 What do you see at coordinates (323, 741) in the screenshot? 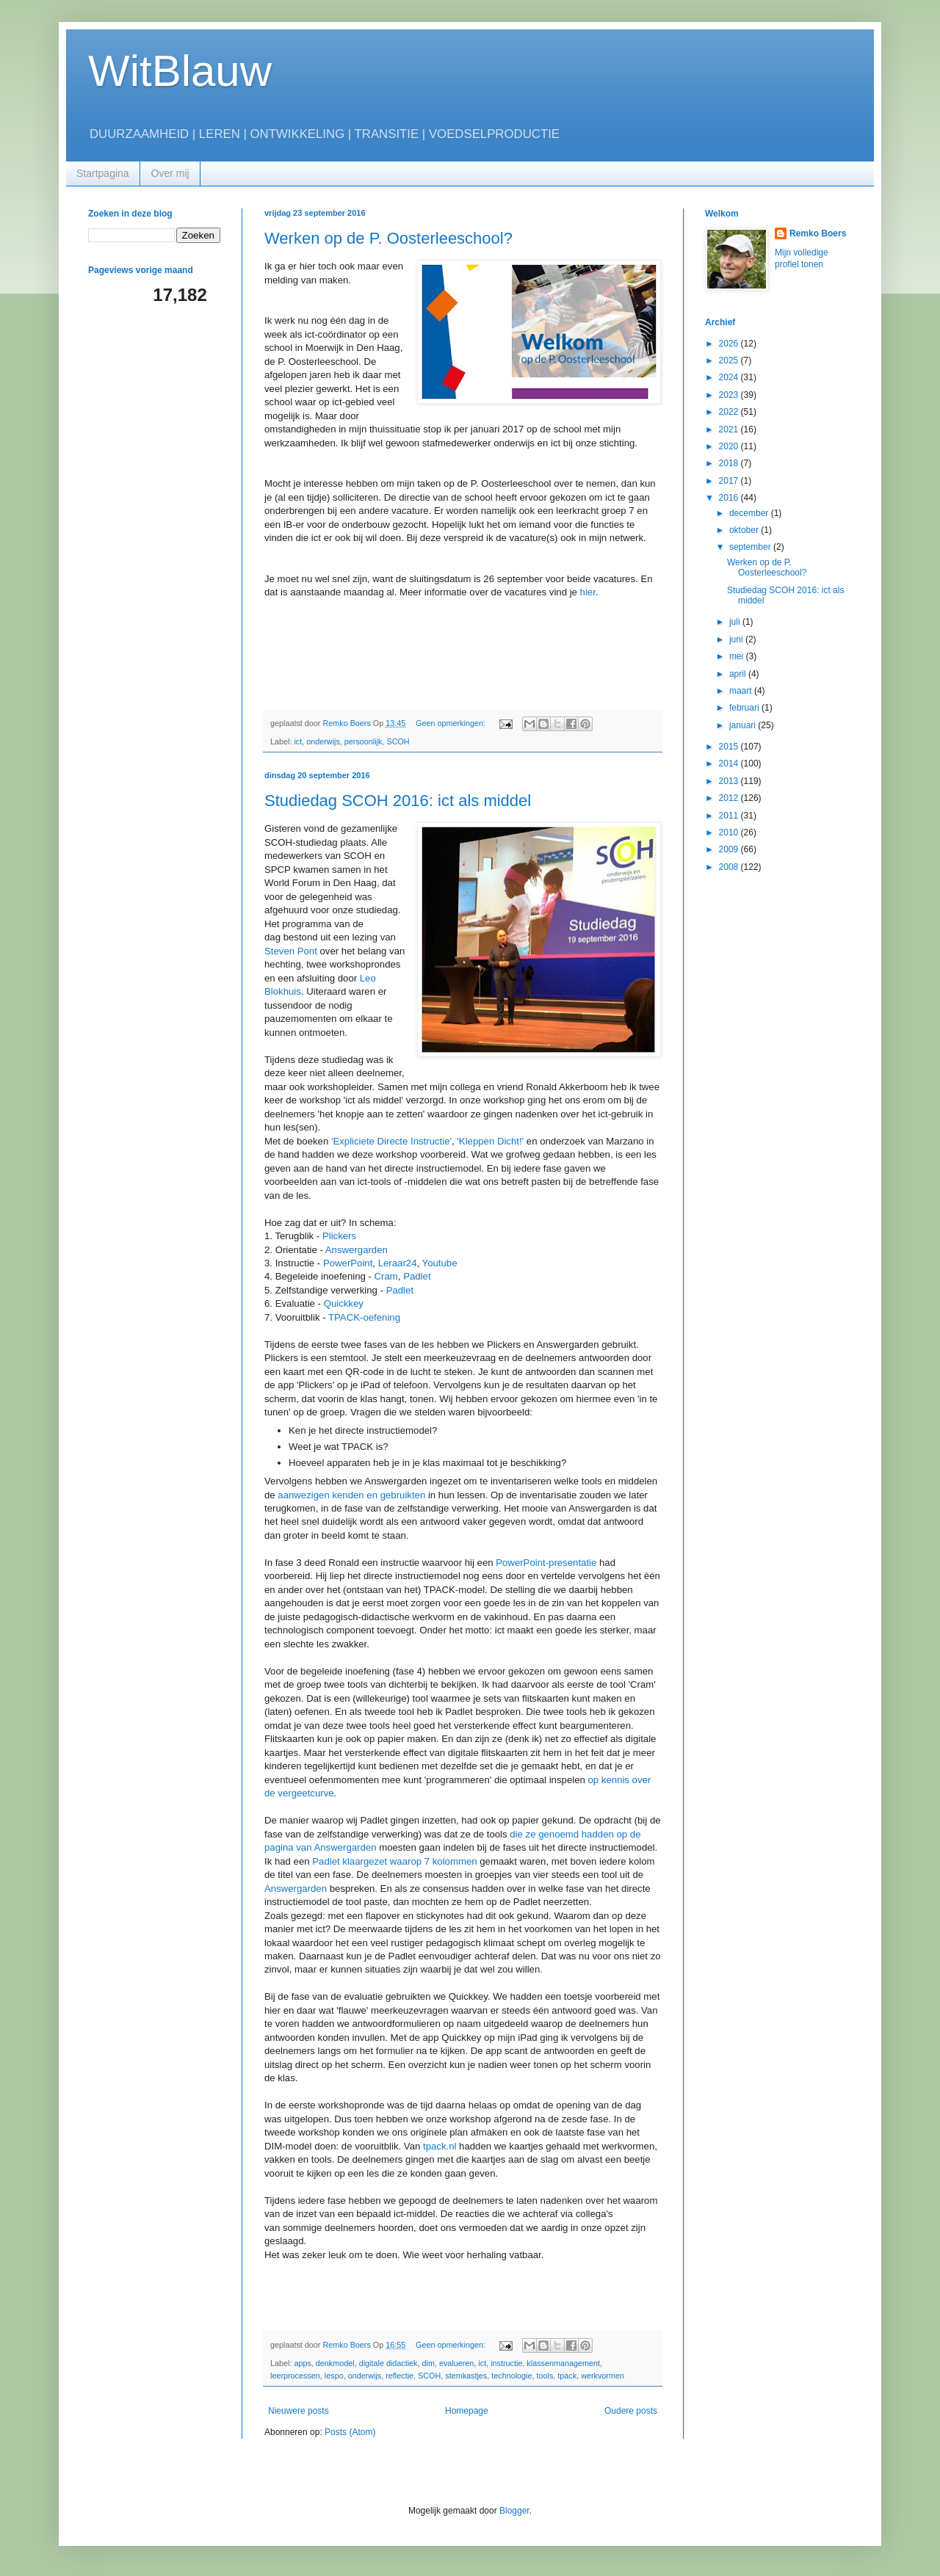
I see `onderwijs` at bounding box center [323, 741].